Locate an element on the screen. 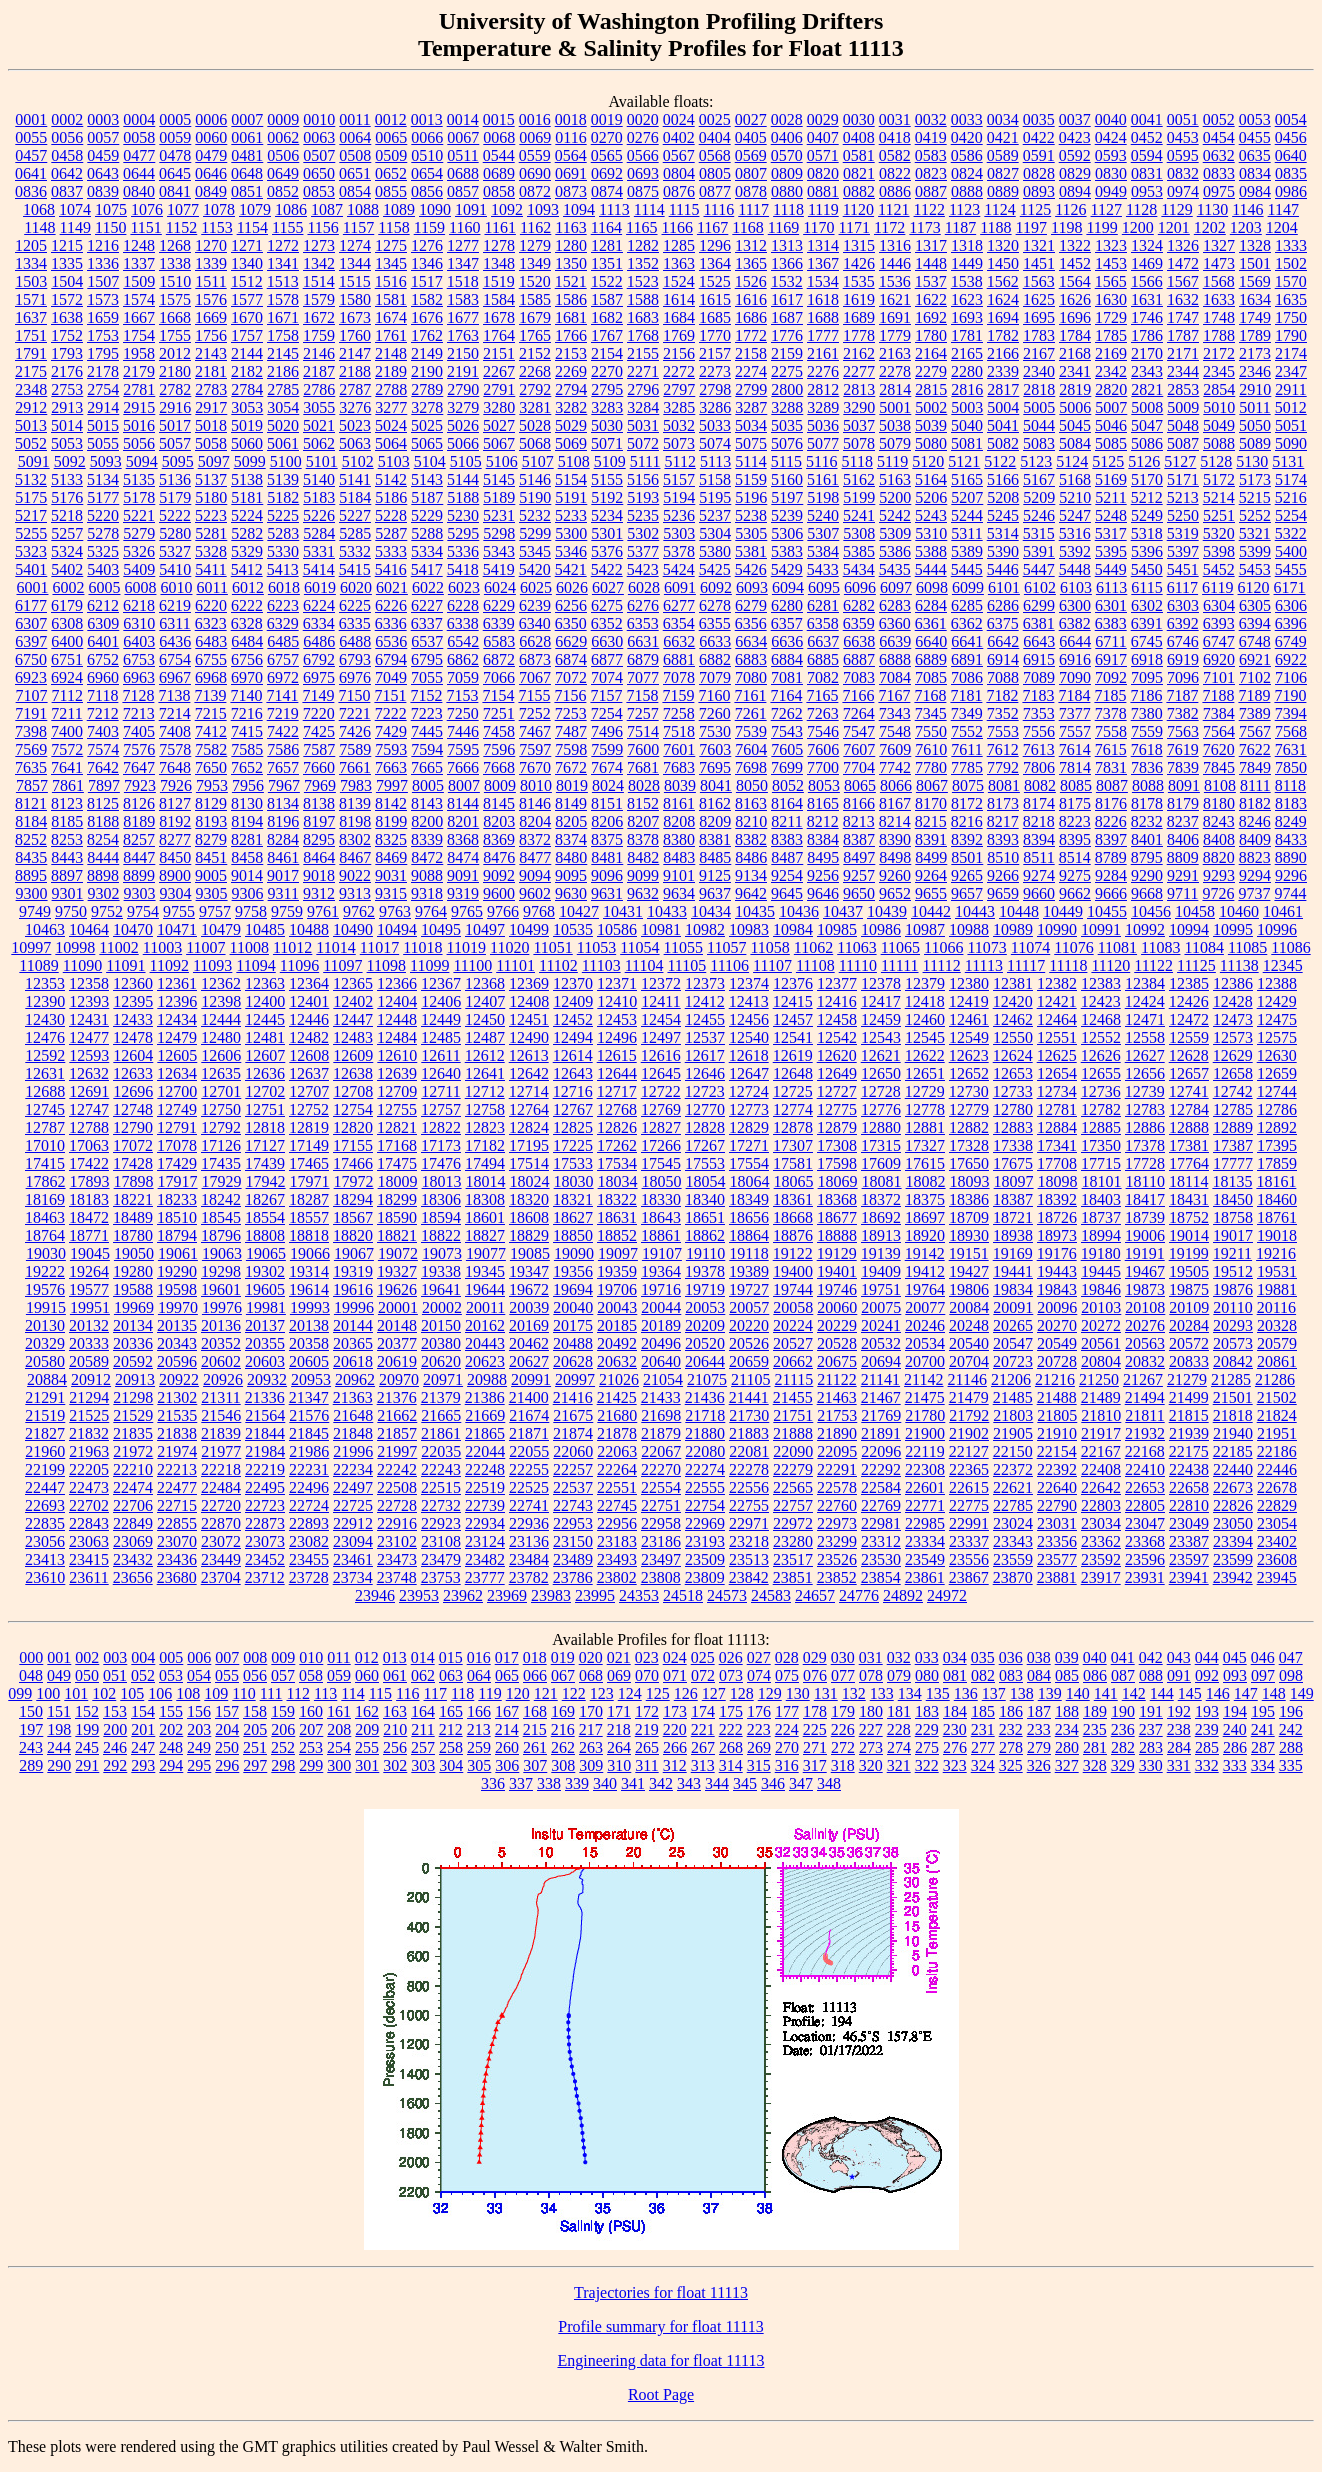 The image size is (1322, 2472). 6483 is located at coordinates (211, 641).